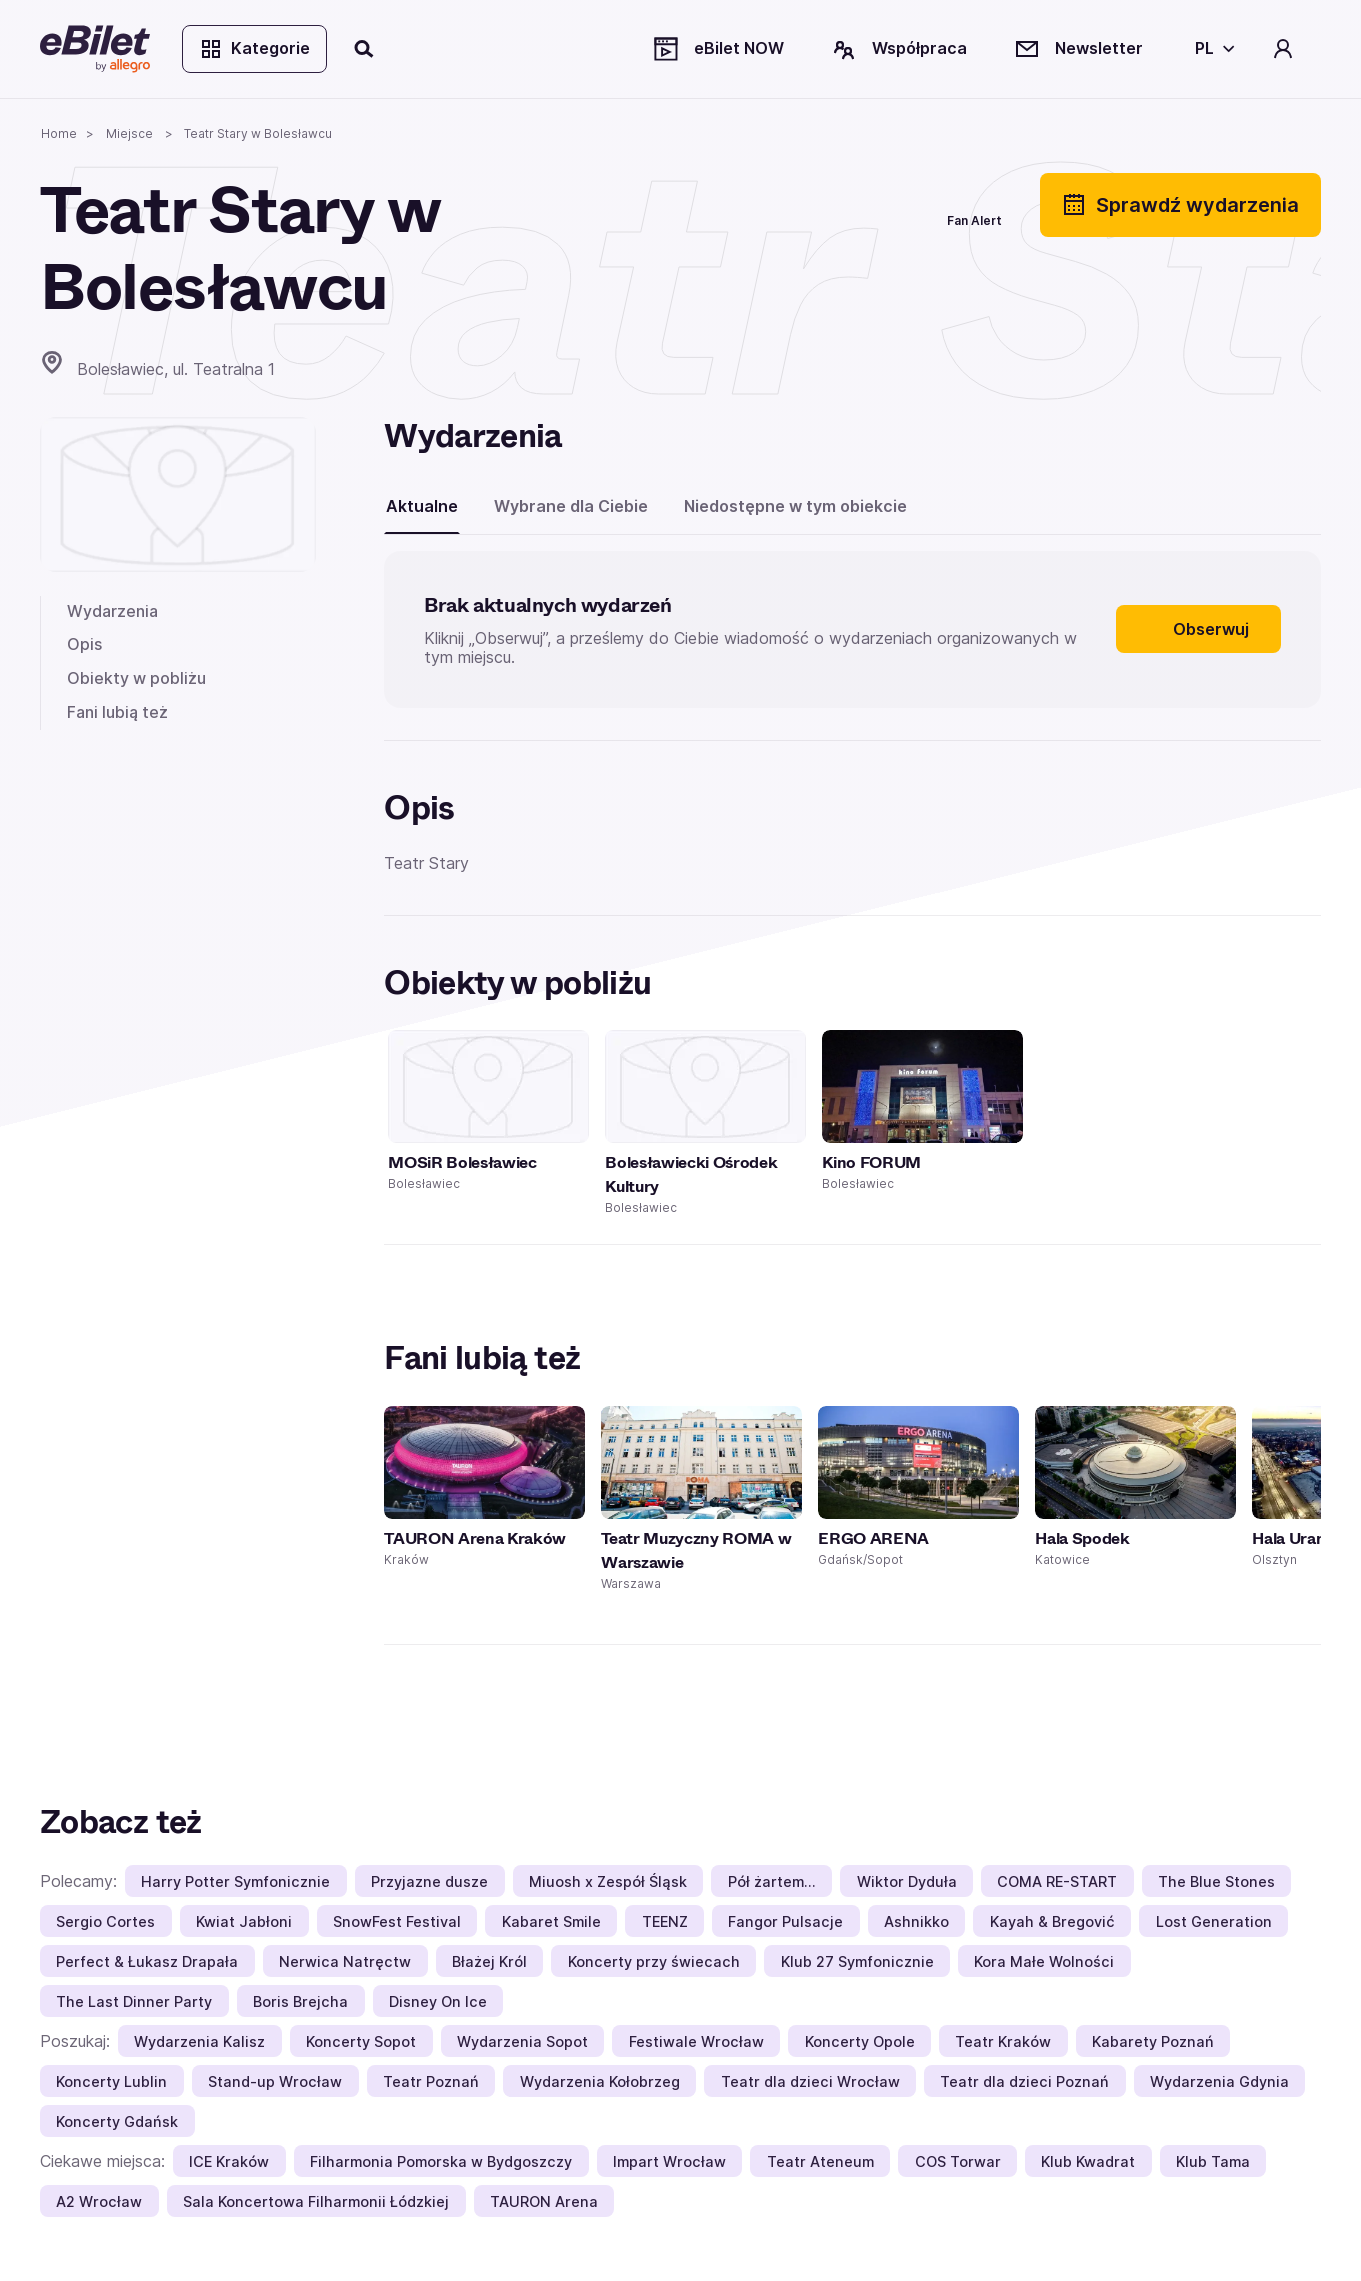  What do you see at coordinates (1216, 1881) in the screenshot?
I see `The Blue Stones` at bounding box center [1216, 1881].